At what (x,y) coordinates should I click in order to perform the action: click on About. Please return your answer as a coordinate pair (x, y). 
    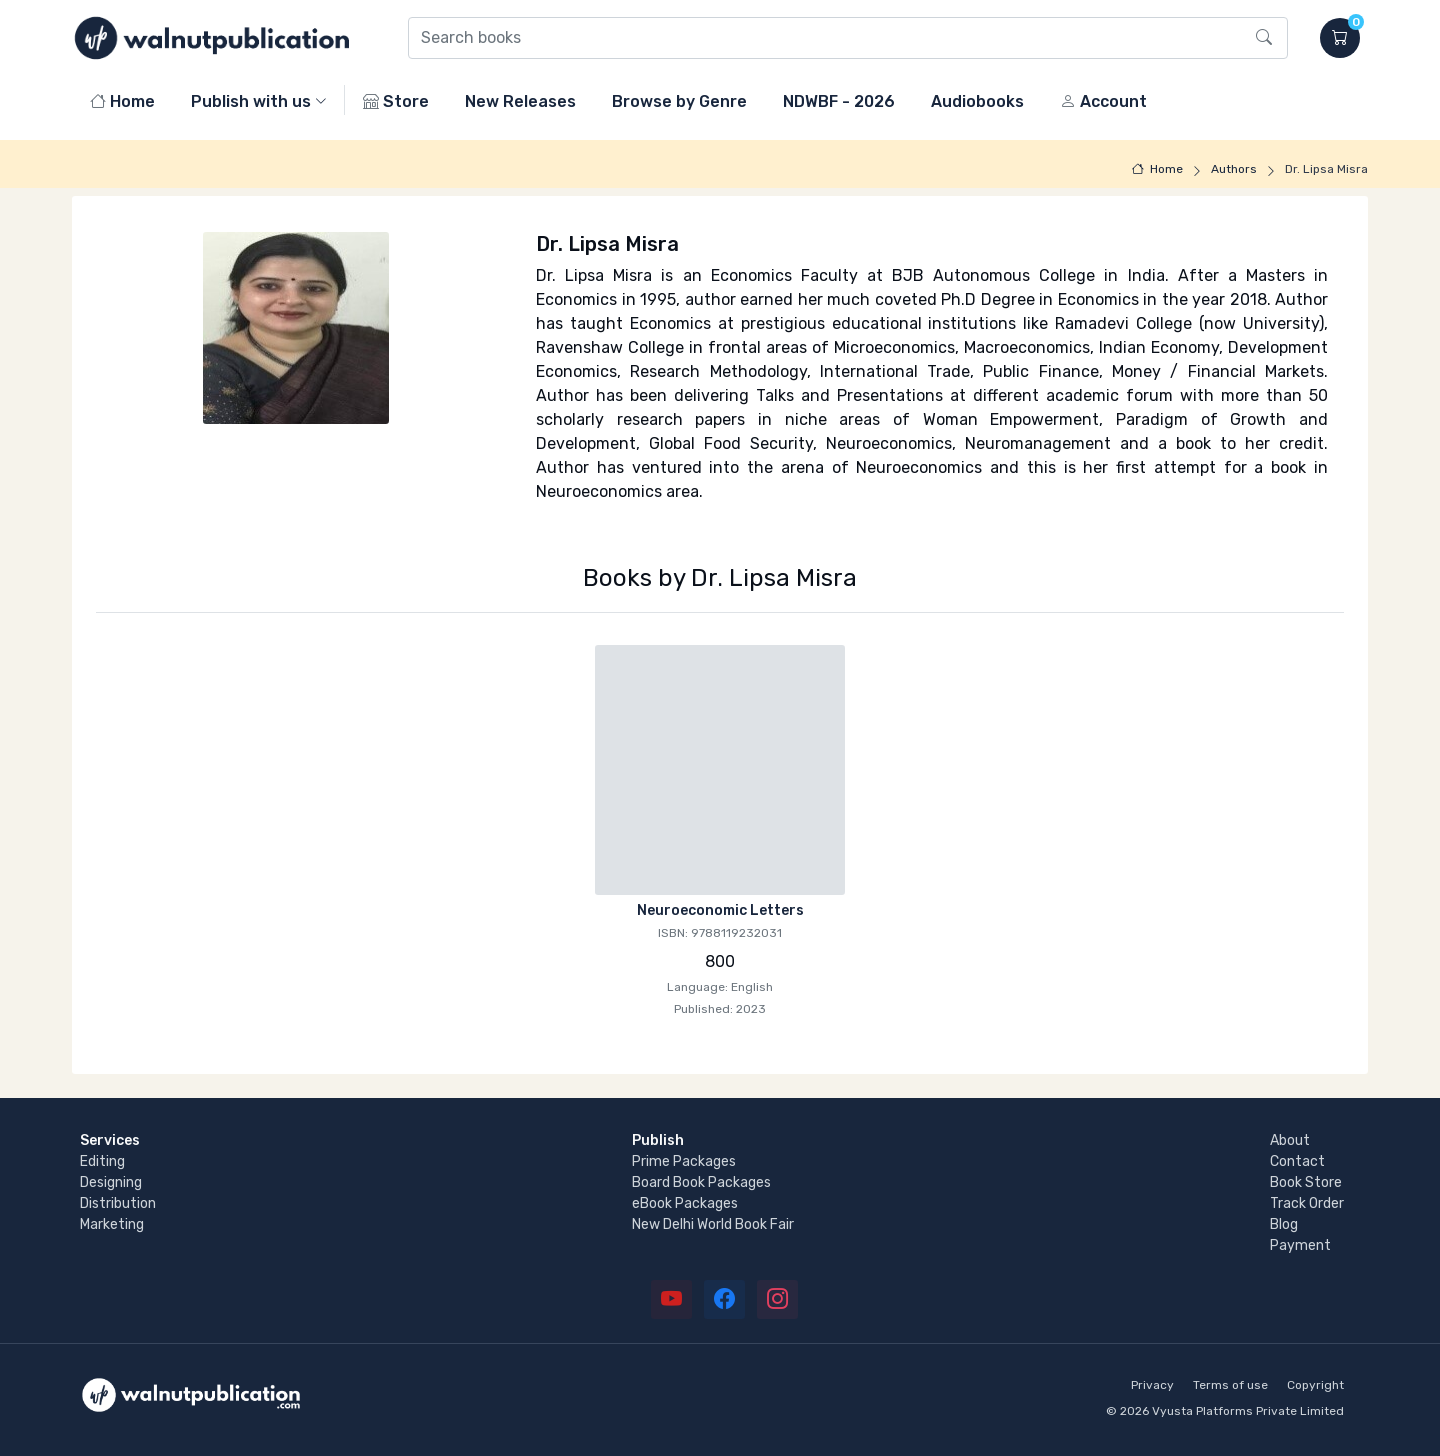
    Looking at the image, I should click on (1290, 1140).